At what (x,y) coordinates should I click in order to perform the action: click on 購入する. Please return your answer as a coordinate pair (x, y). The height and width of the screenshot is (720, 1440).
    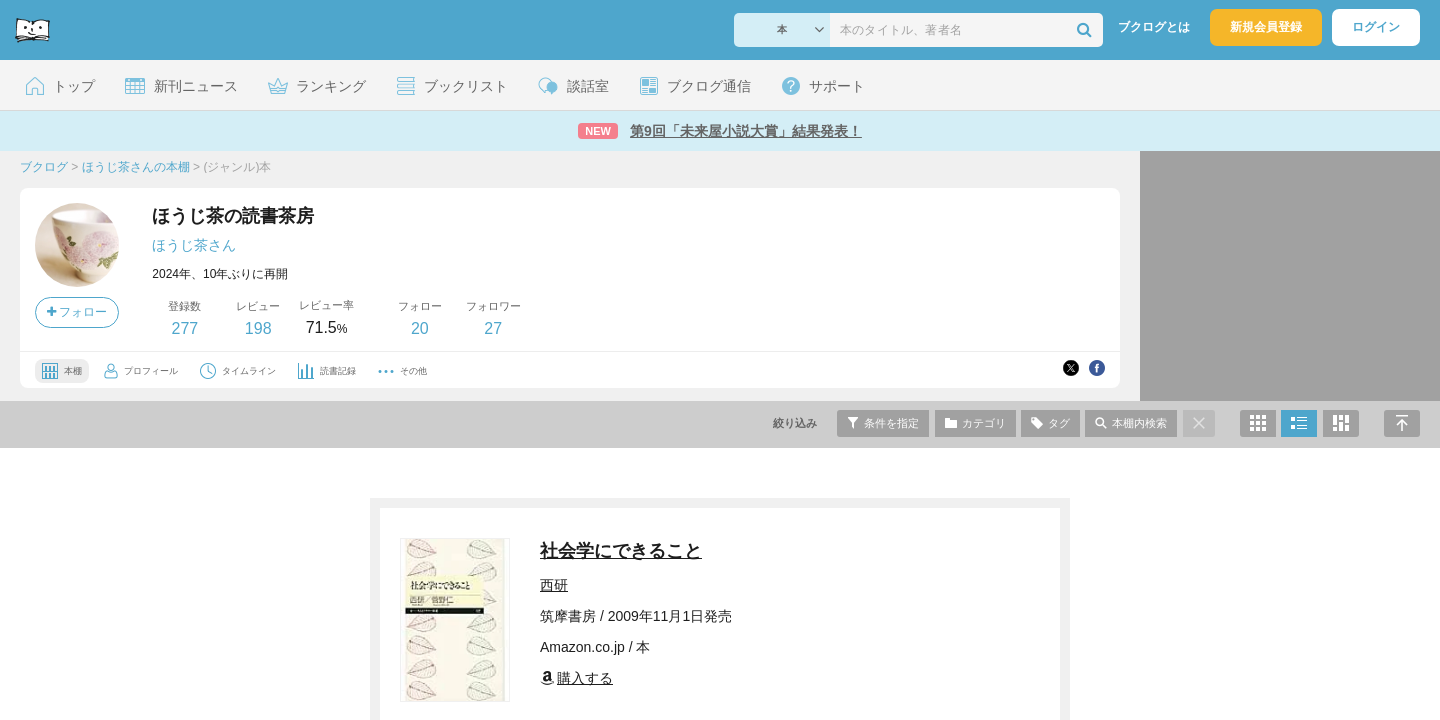
    Looking at the image, I should click on (576, 678).